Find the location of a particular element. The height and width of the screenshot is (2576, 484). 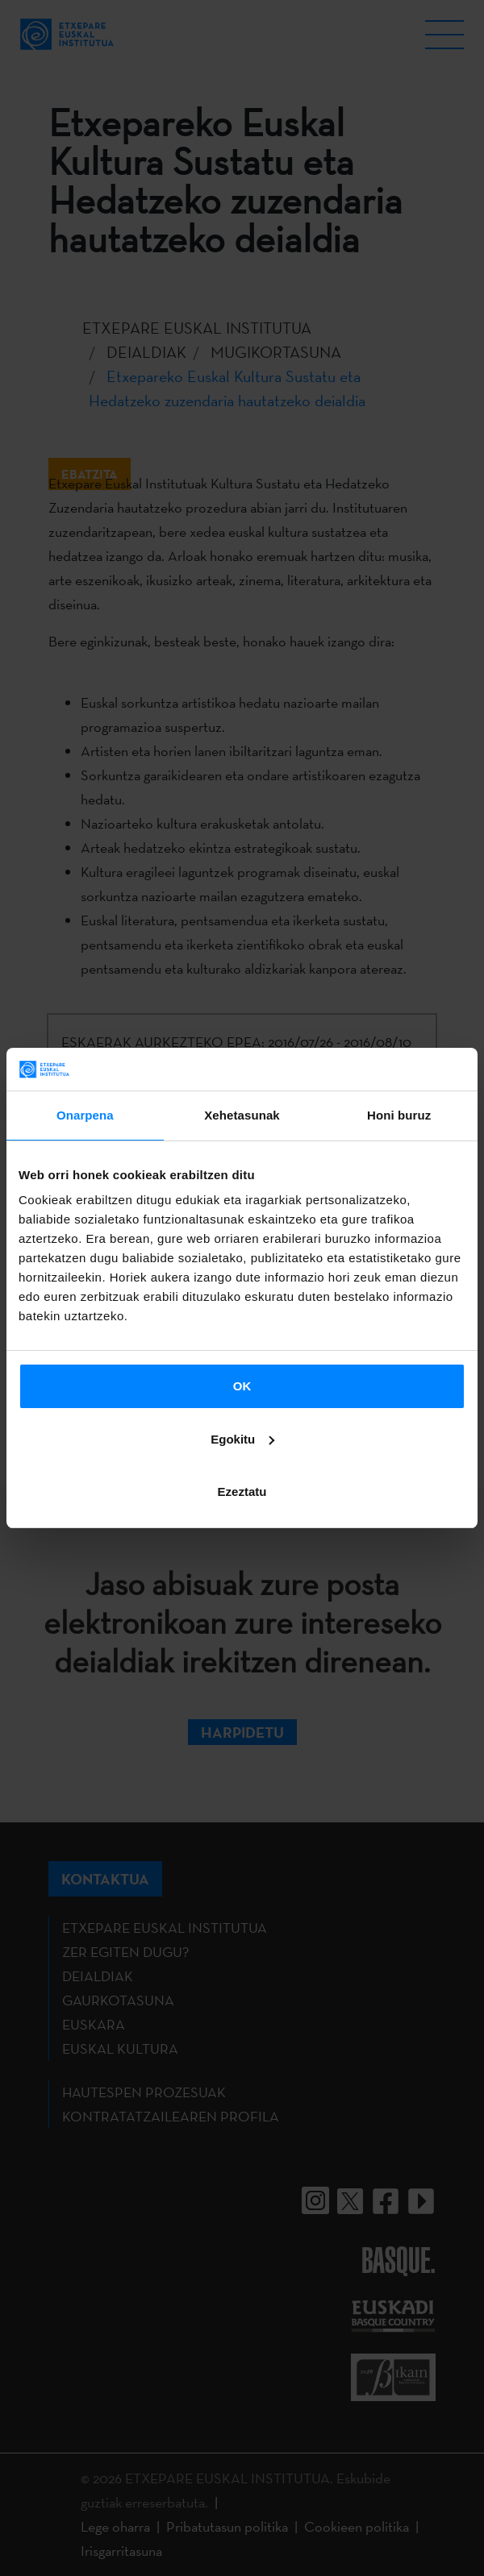

OK is located at coordinates (242, 1386).